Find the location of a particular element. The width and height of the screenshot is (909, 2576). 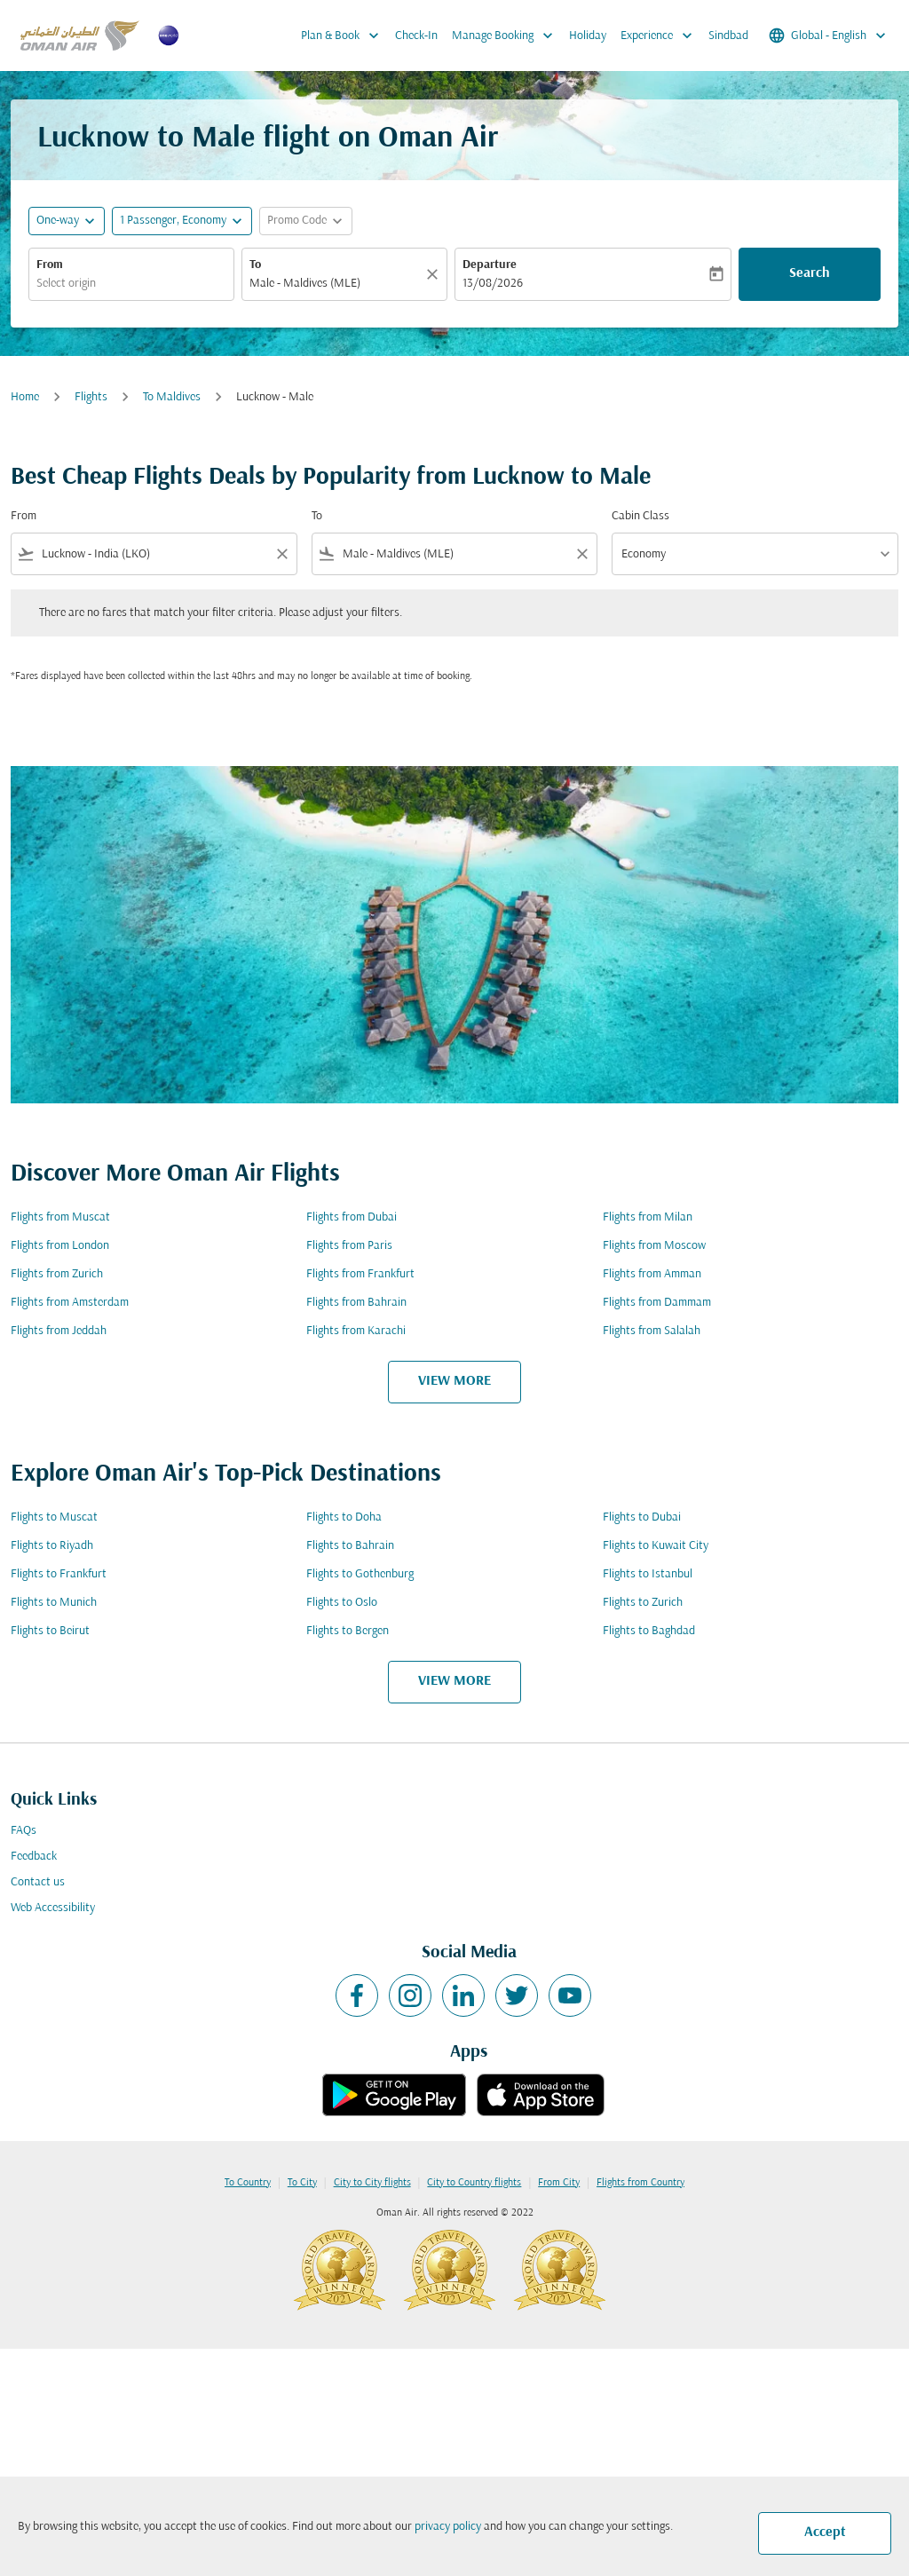

Flights to Baghdad is located at coordinates (649, 1631).